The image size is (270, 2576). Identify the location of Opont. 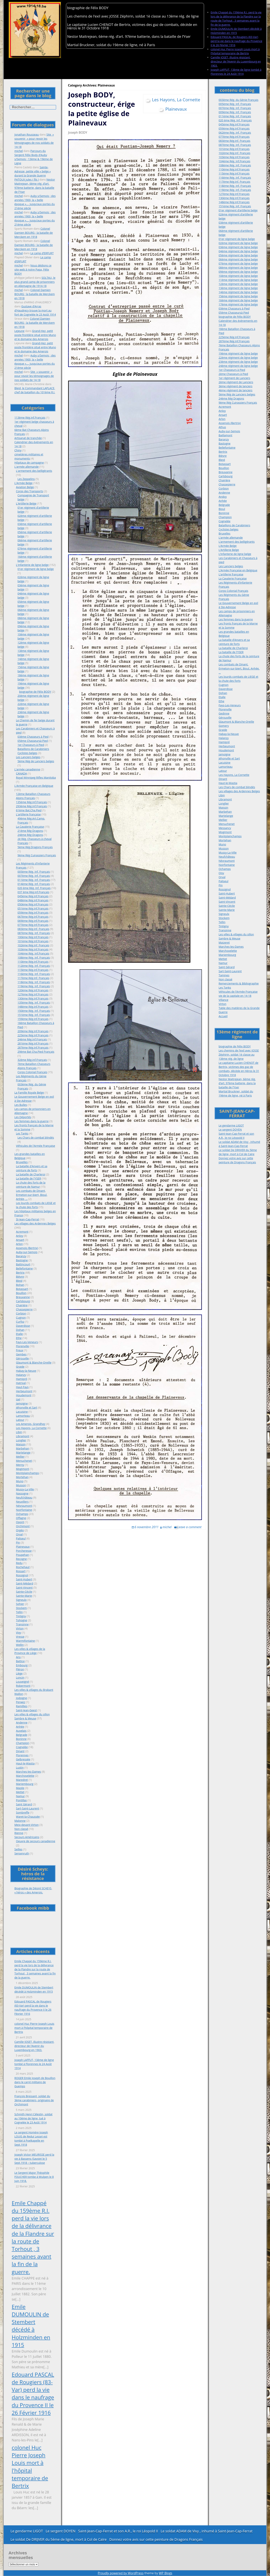
(20, 1522).